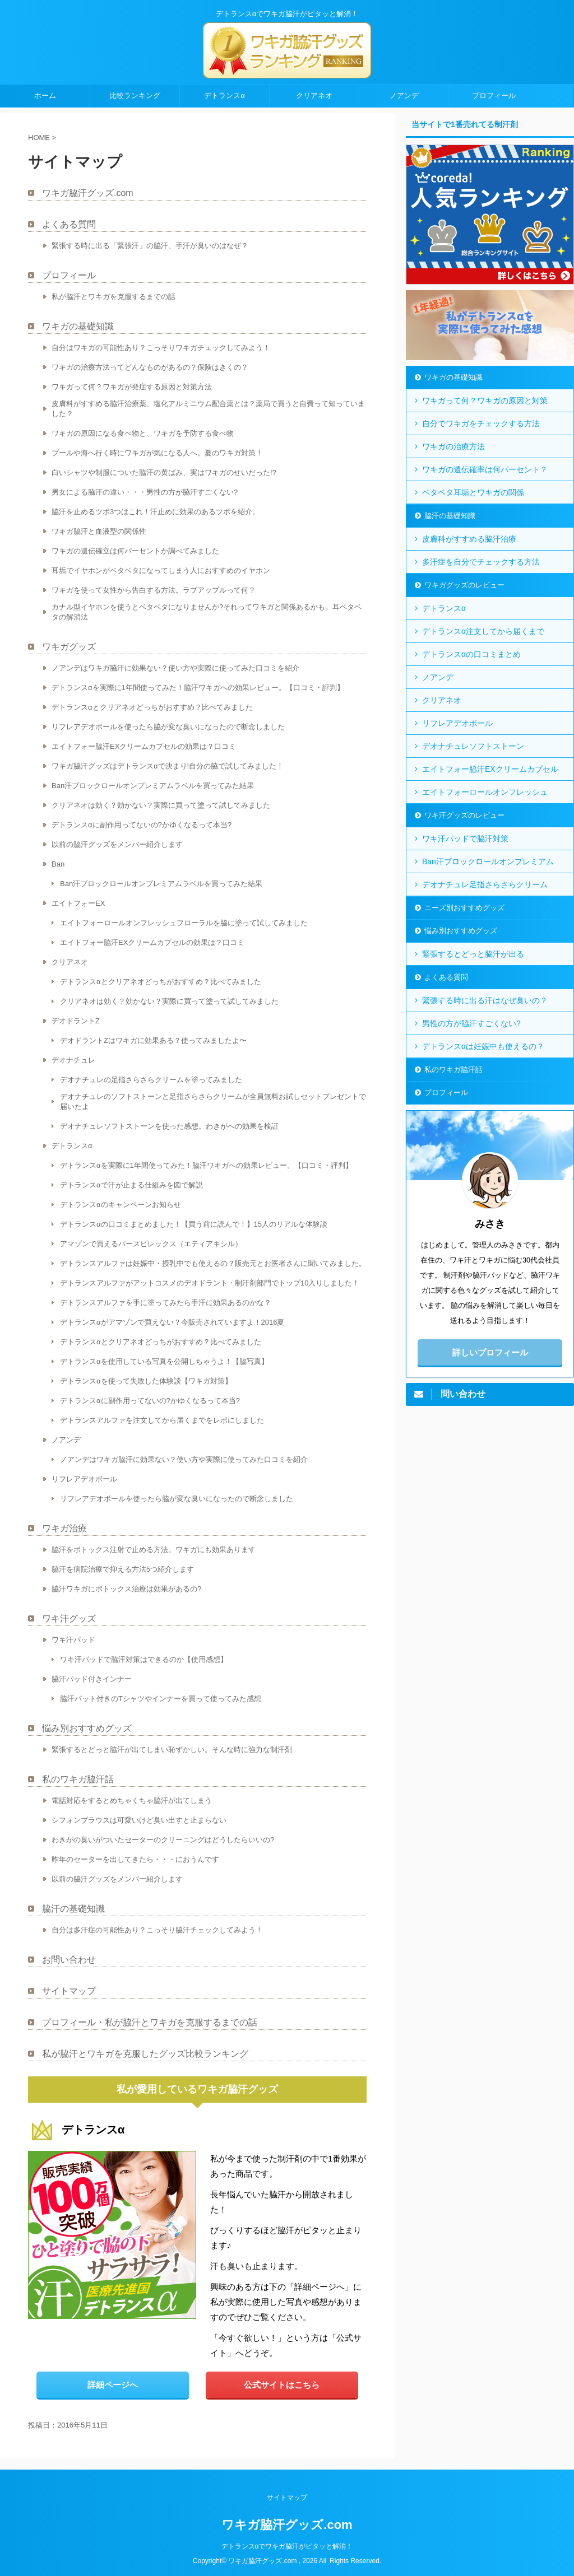 This screenshot has width=574, height=2576. I want to click on ワキガって何？ワキガが発症する原因と対策方法, so click(132, 387).